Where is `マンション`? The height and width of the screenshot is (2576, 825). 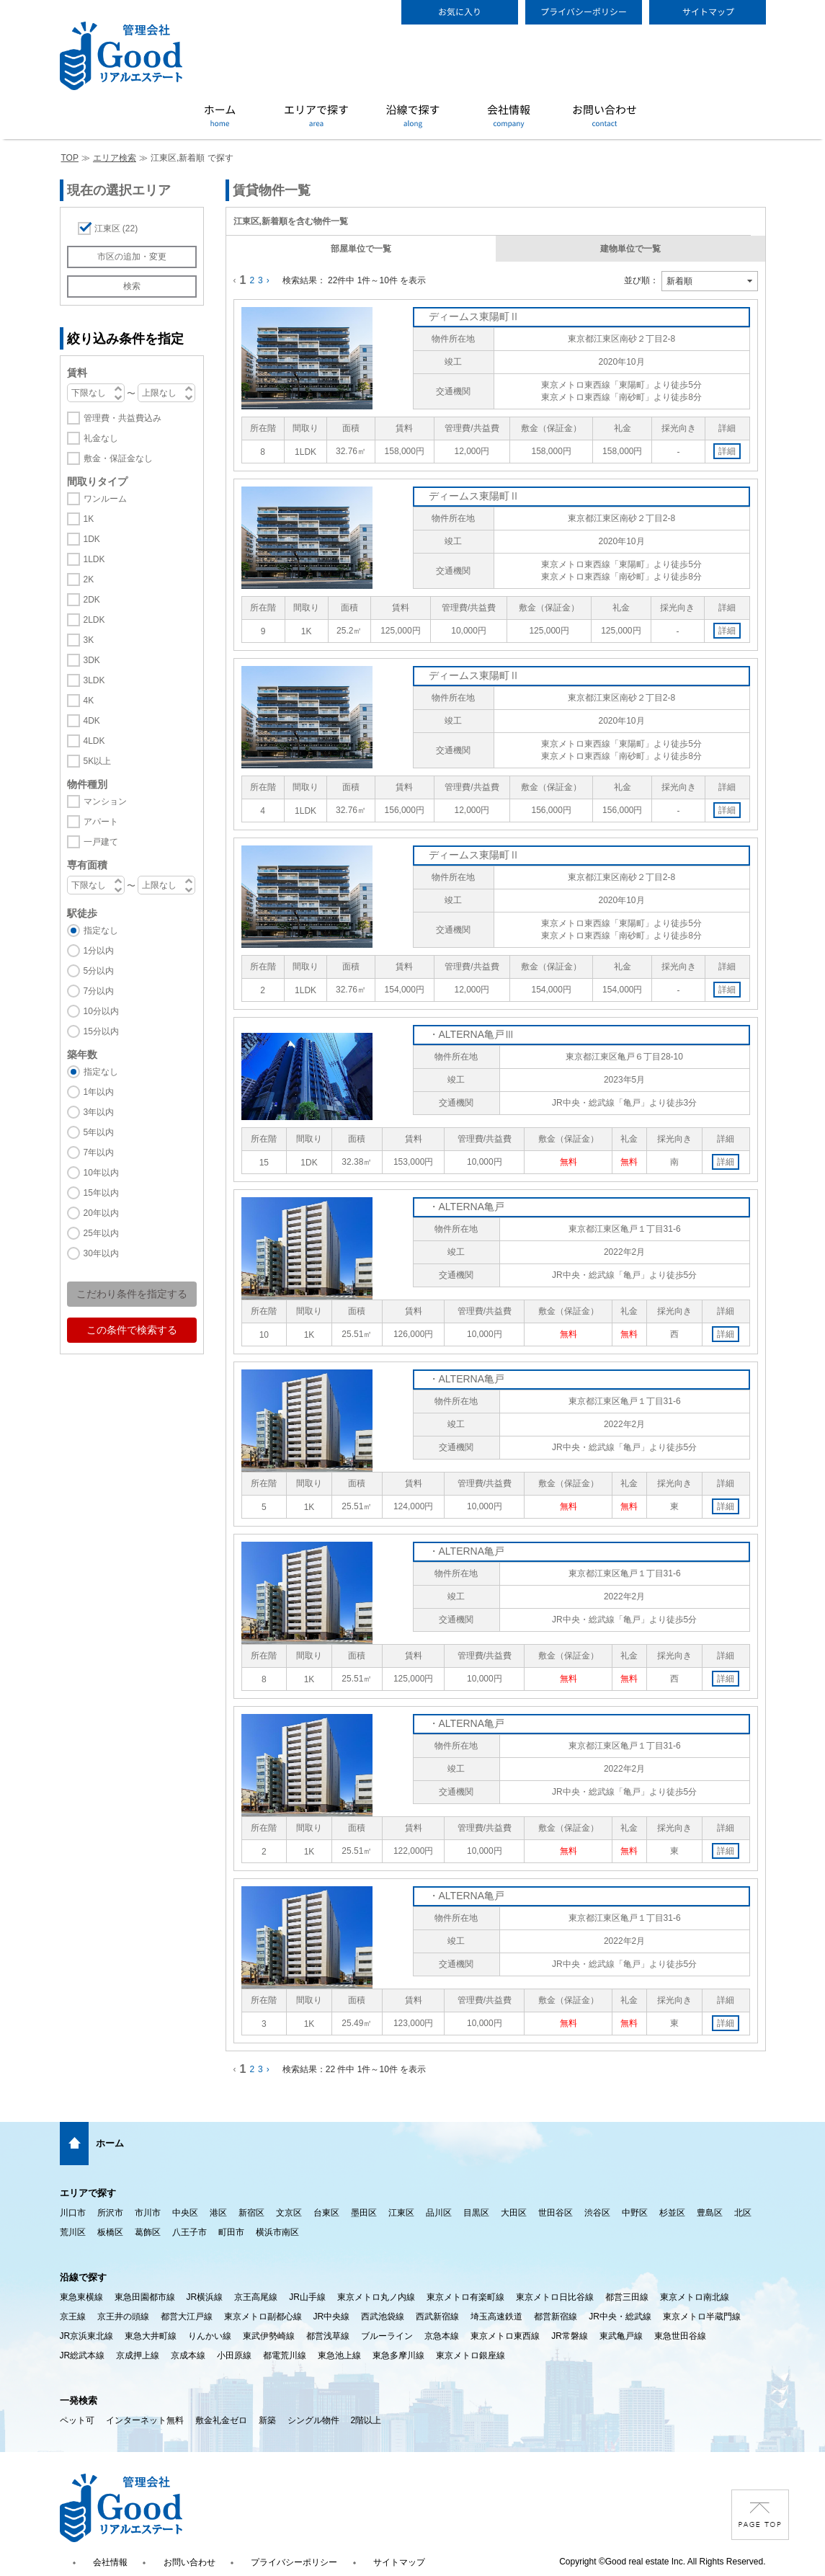 マンション is located at coordinates (105, 801).